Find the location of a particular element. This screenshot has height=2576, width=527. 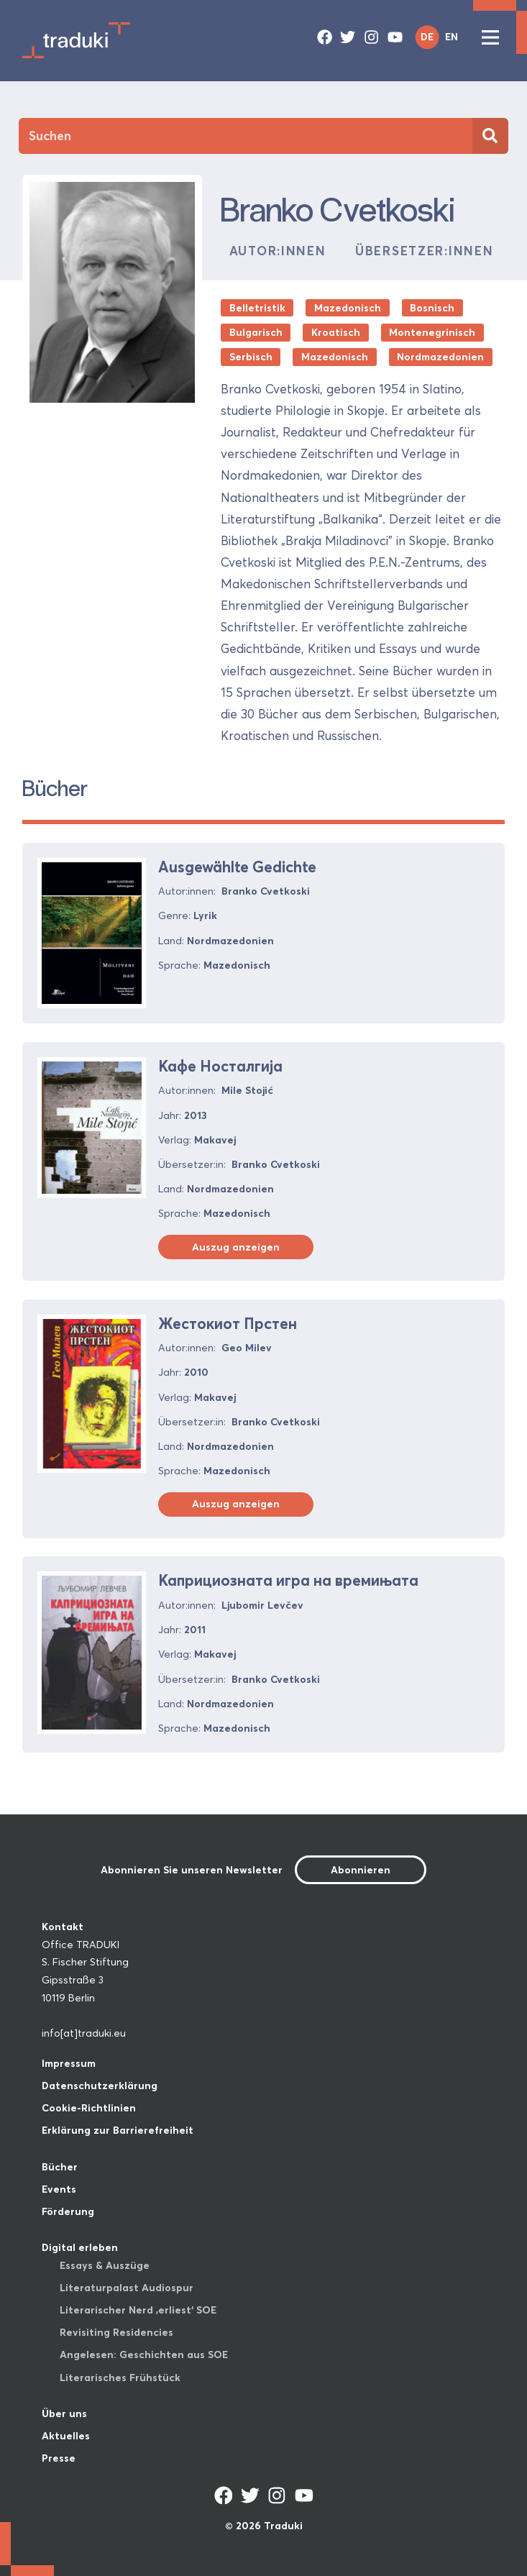

Bücher is located at coordinates (60, 2166).